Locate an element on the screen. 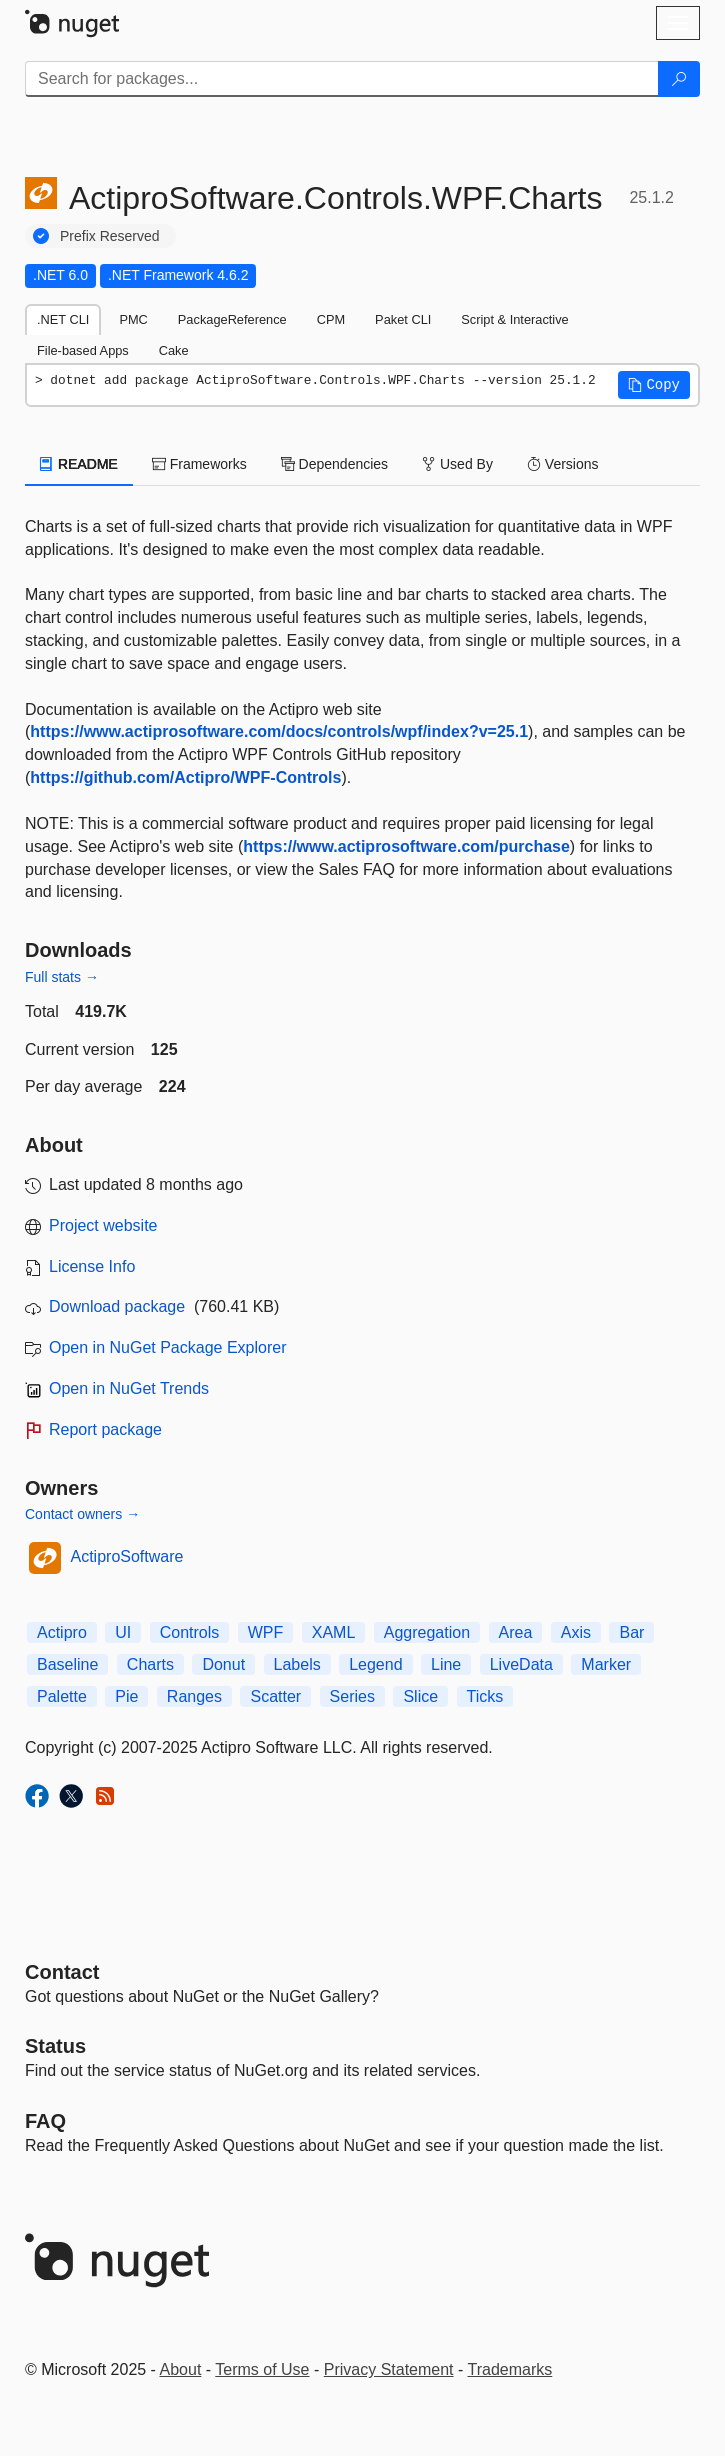 The width and height of the screenshot is (725, 2456). Paket CLI [tab] is located at coordinates (403, 319).